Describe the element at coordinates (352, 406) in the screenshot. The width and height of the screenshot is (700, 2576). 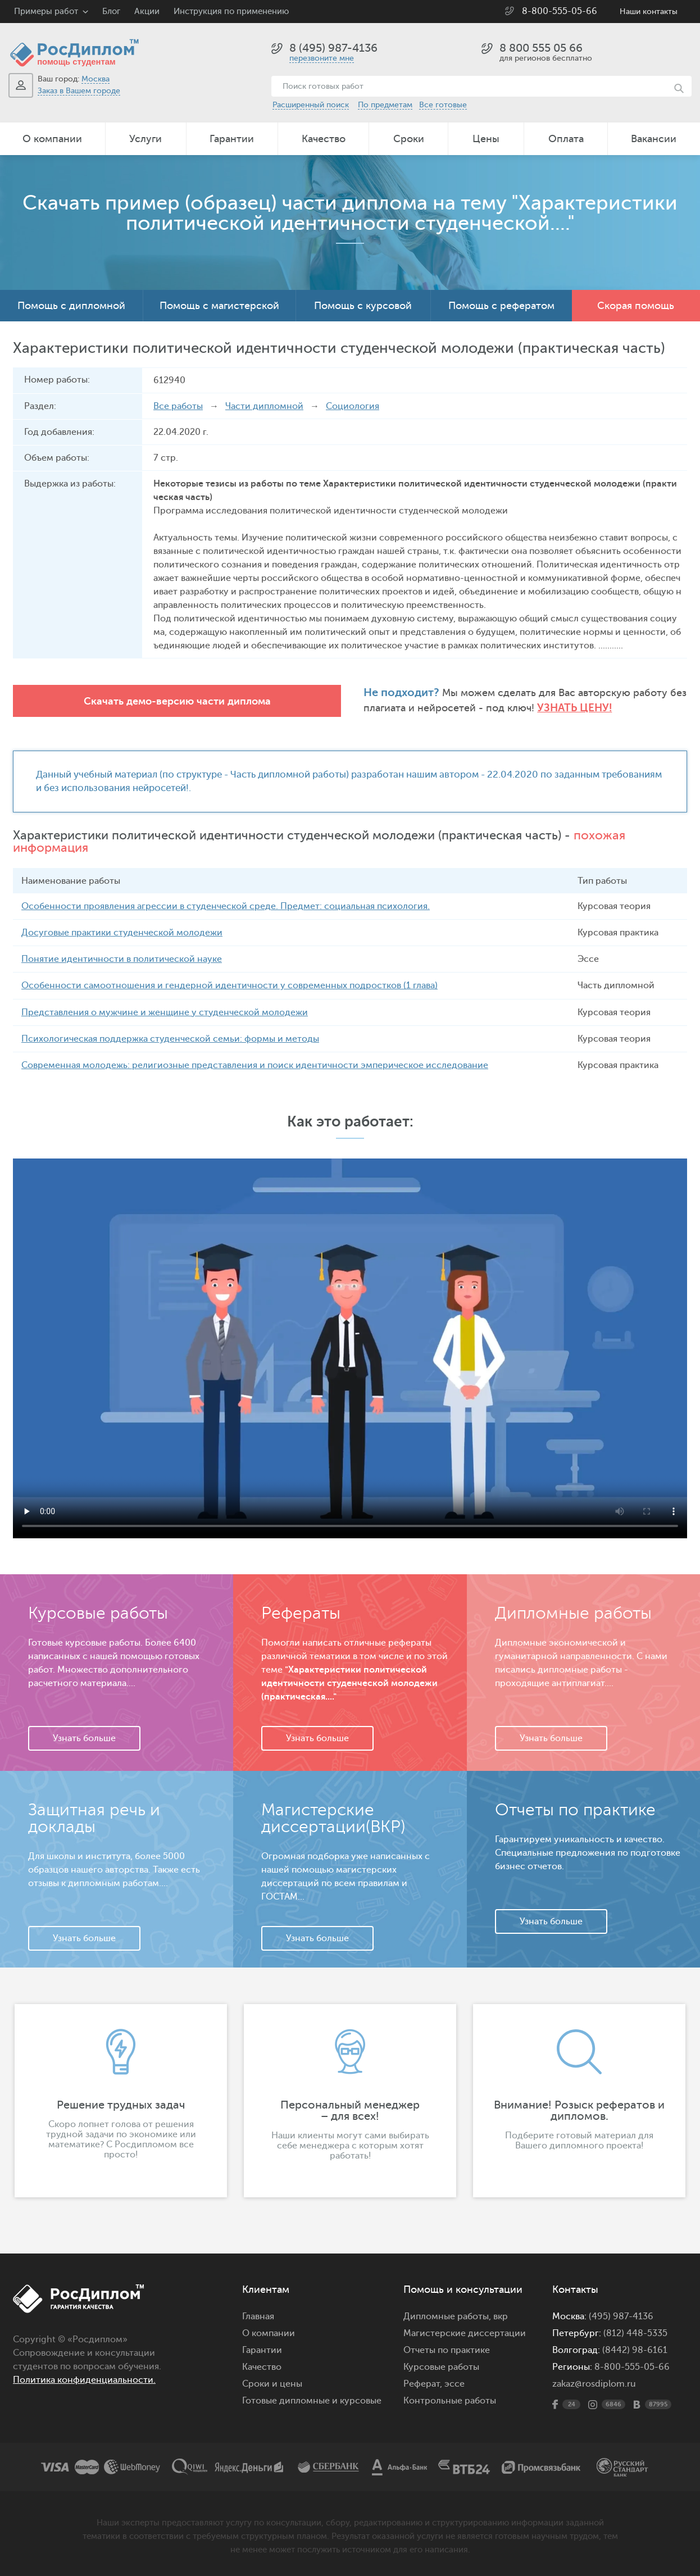
I see `Социология` at that location.